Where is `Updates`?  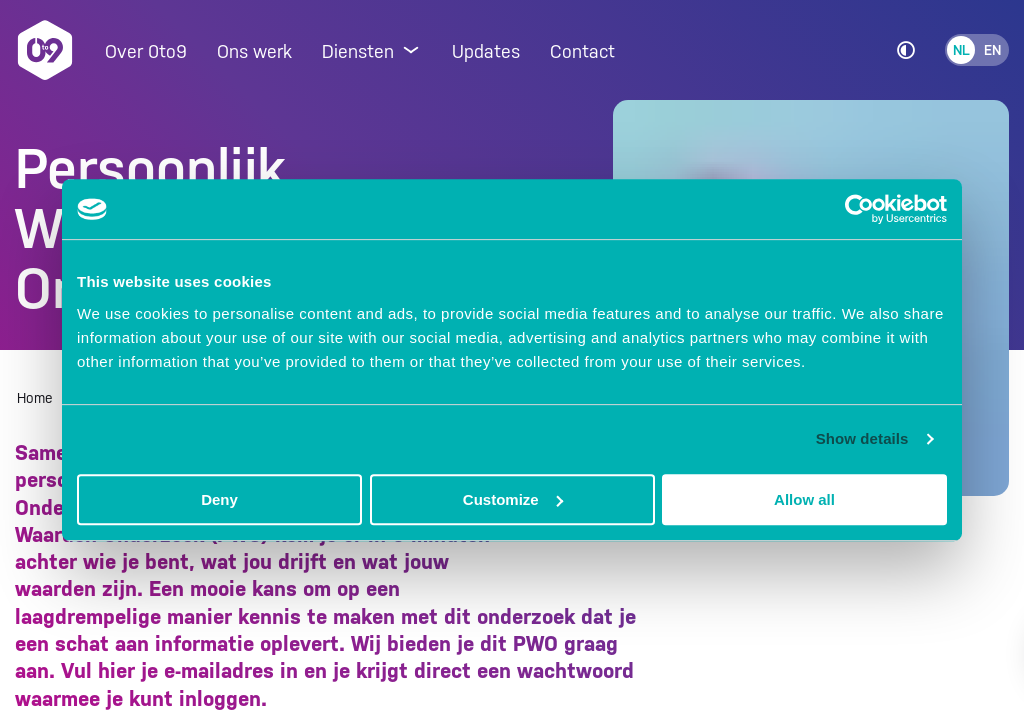
Updates is located at coordinates (486, 51).